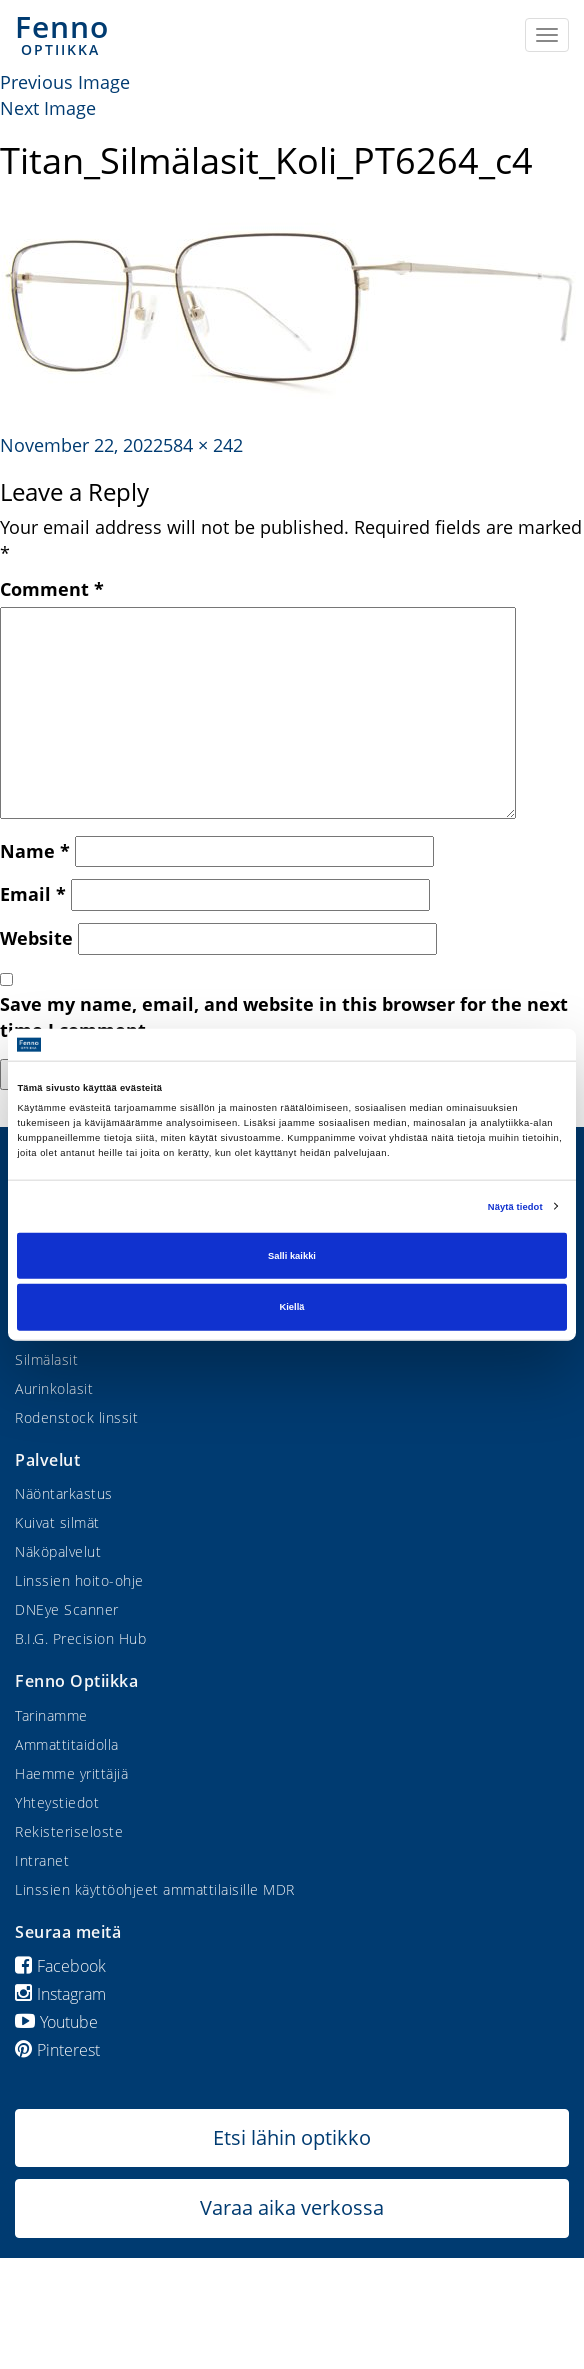 The width and height of the screenshot is (584, 2369). I want to click on Comment, so click(52, 589).